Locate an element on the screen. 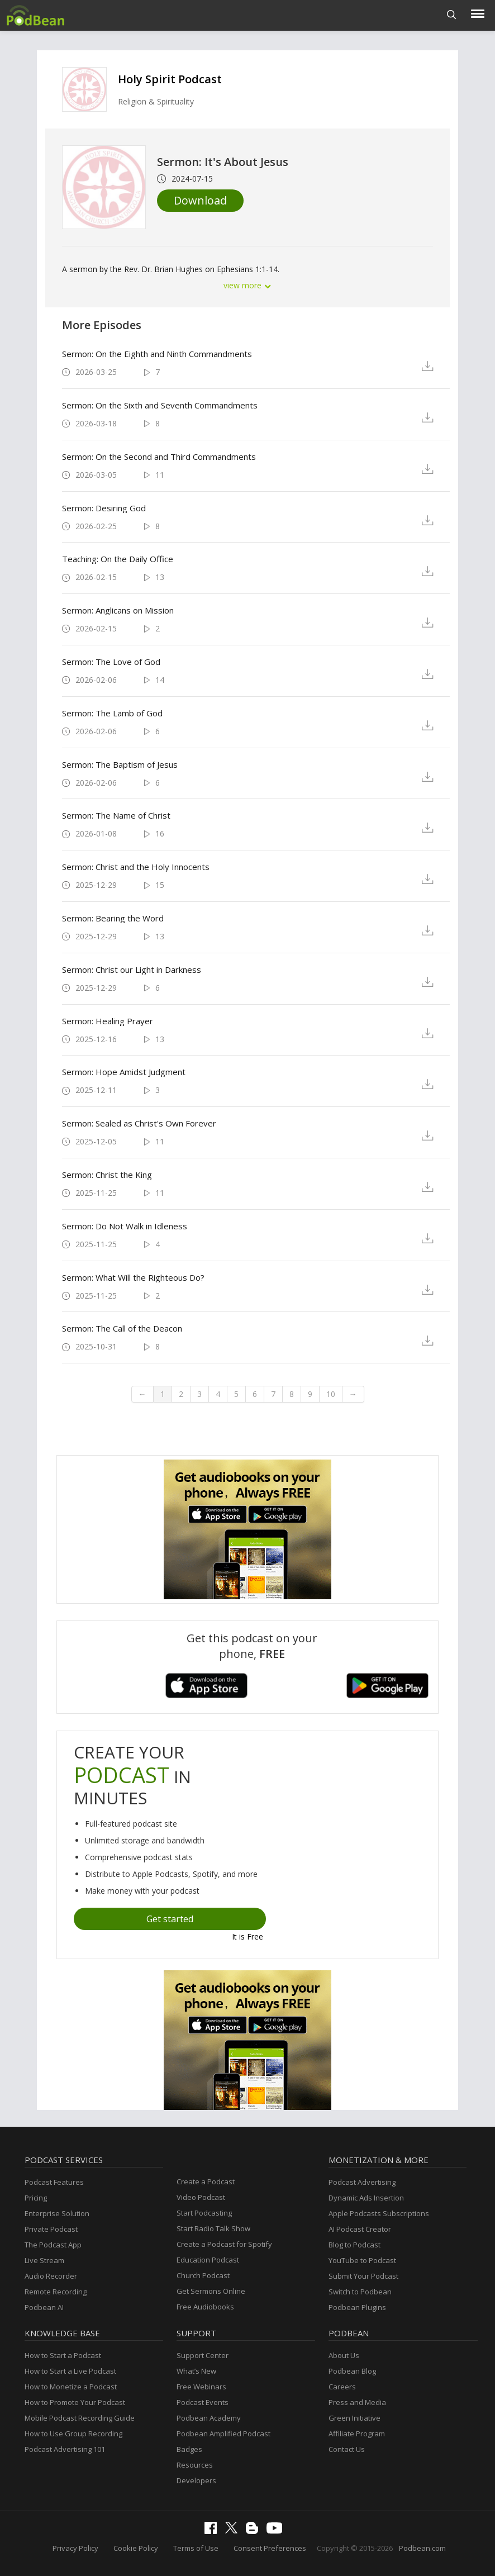 This screenshot has height=2576, width=495. How to Promote Your Podcast is located at coordinates (75, 2402).